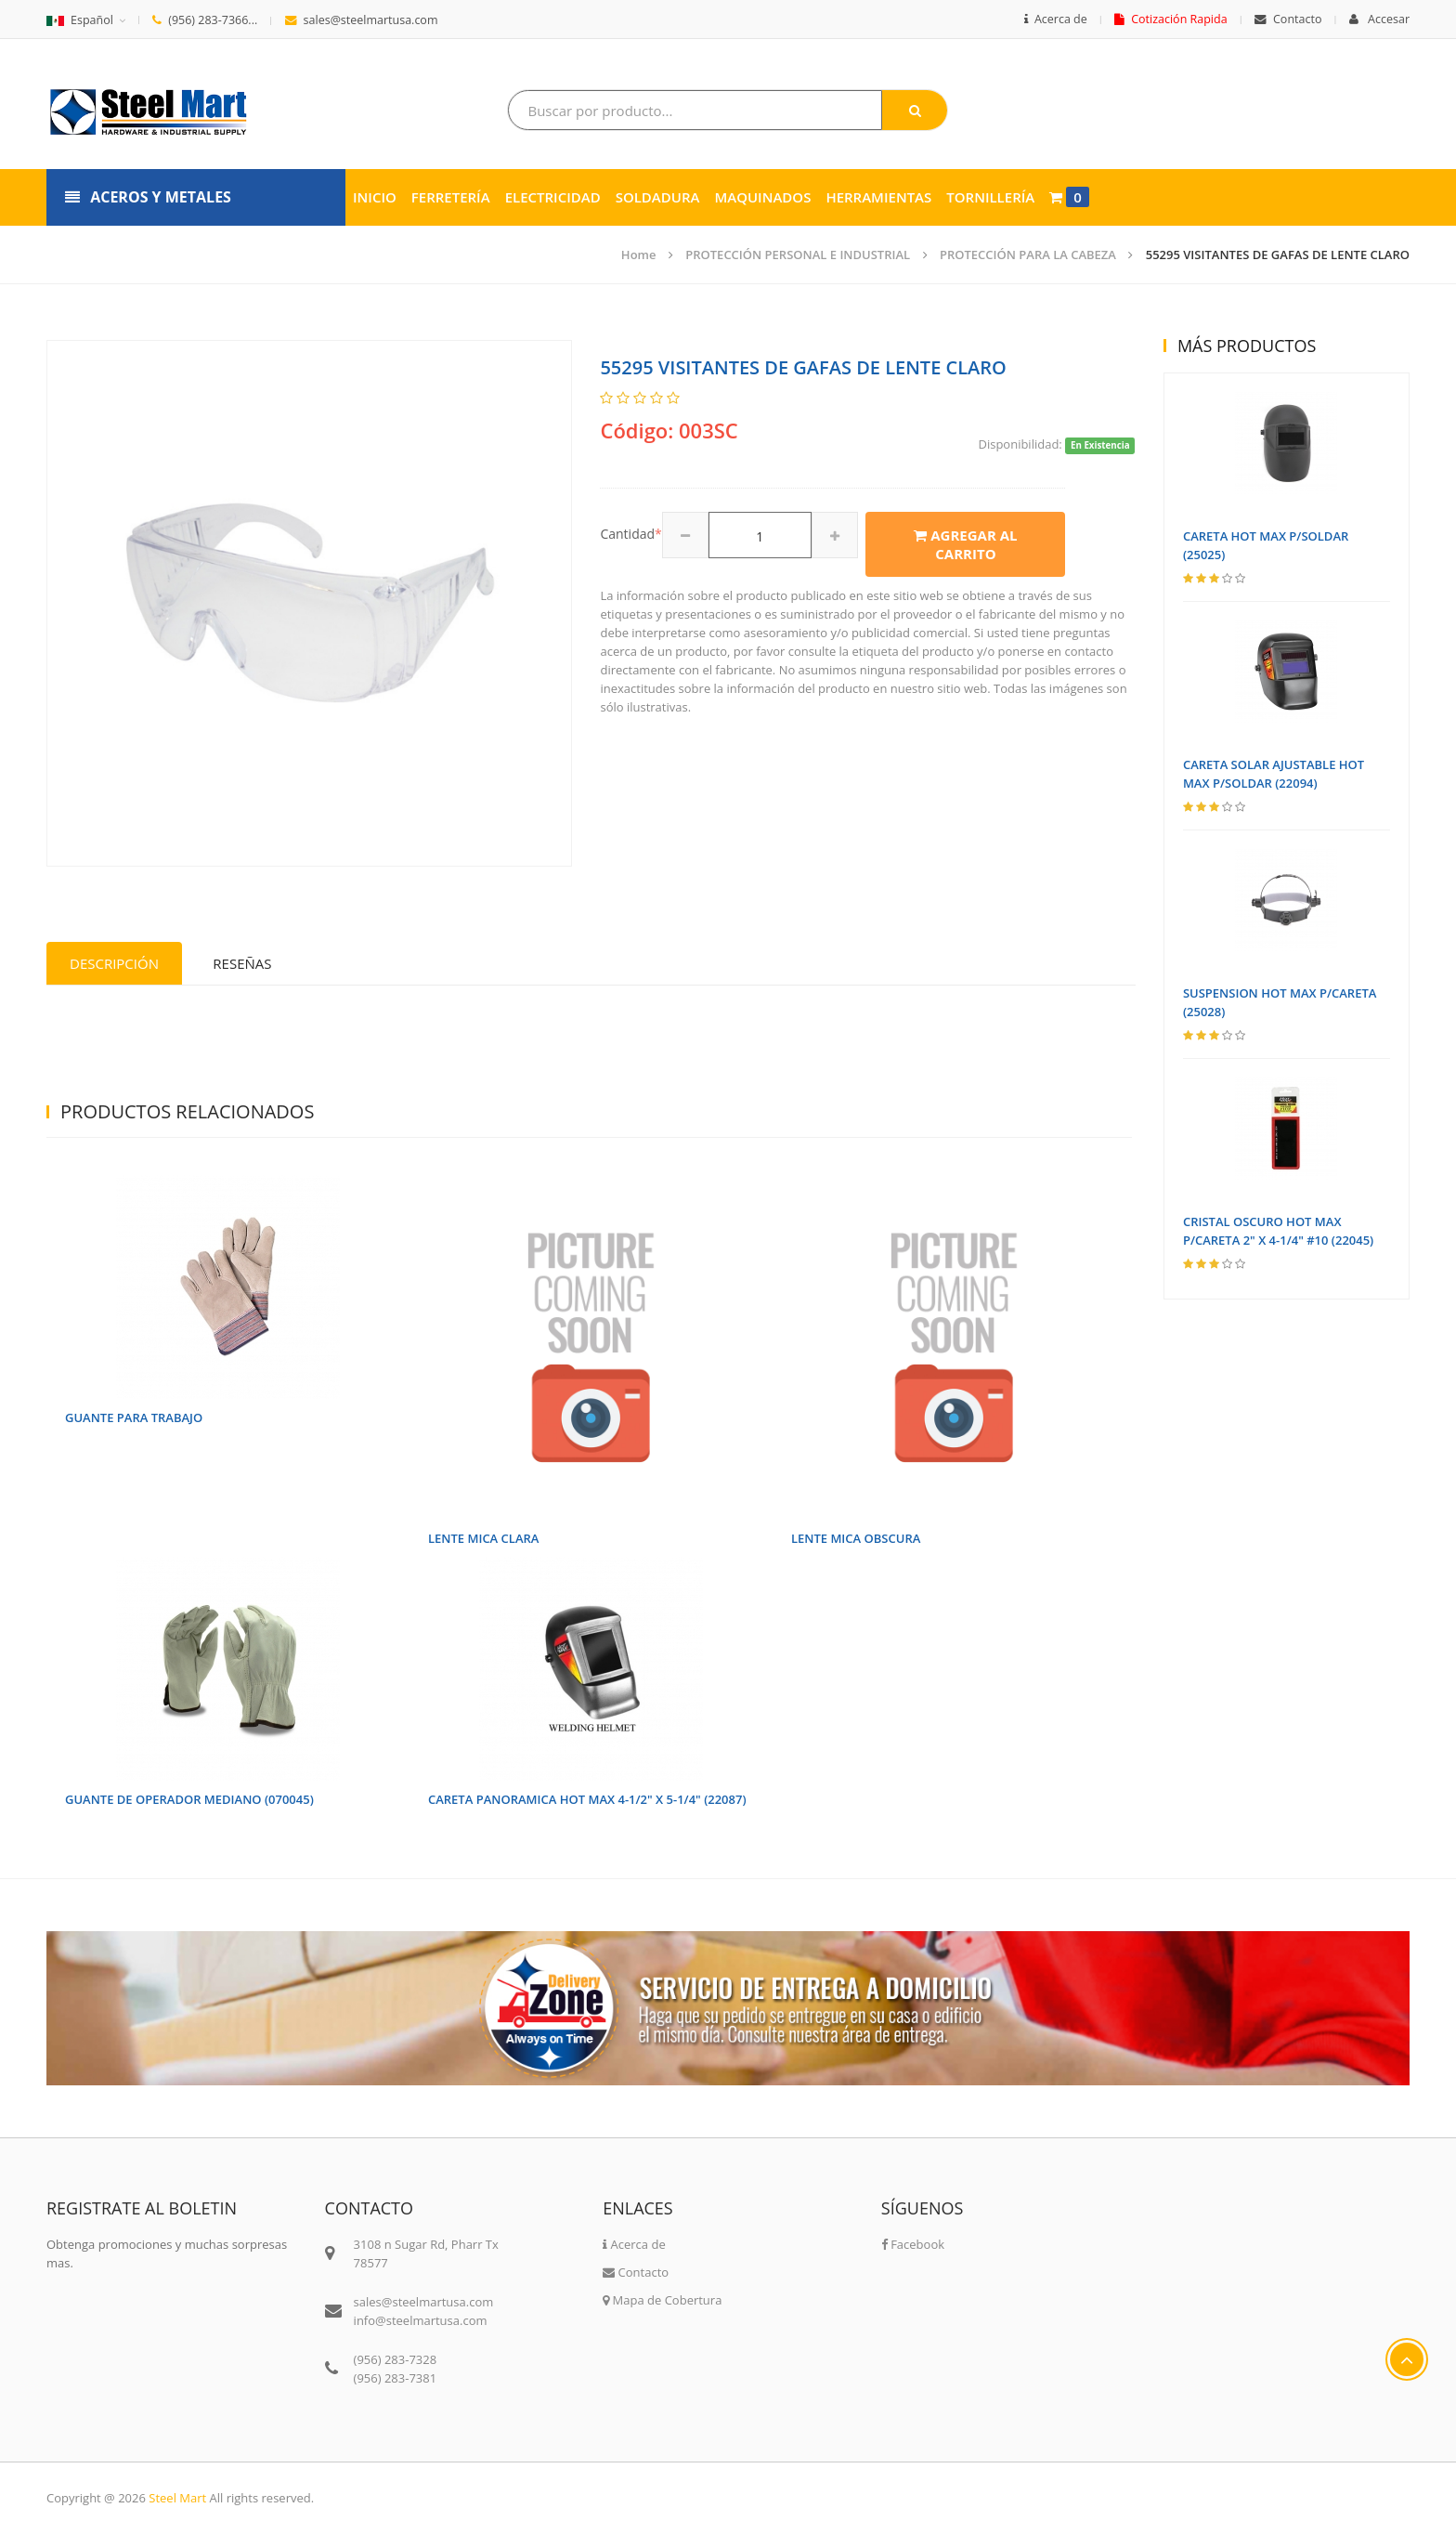 The image size is (1456, 2534). What do you see at coordinates (450, 197) in the screenshot?
I see `Ferretería` at bounding box center [450, 197].